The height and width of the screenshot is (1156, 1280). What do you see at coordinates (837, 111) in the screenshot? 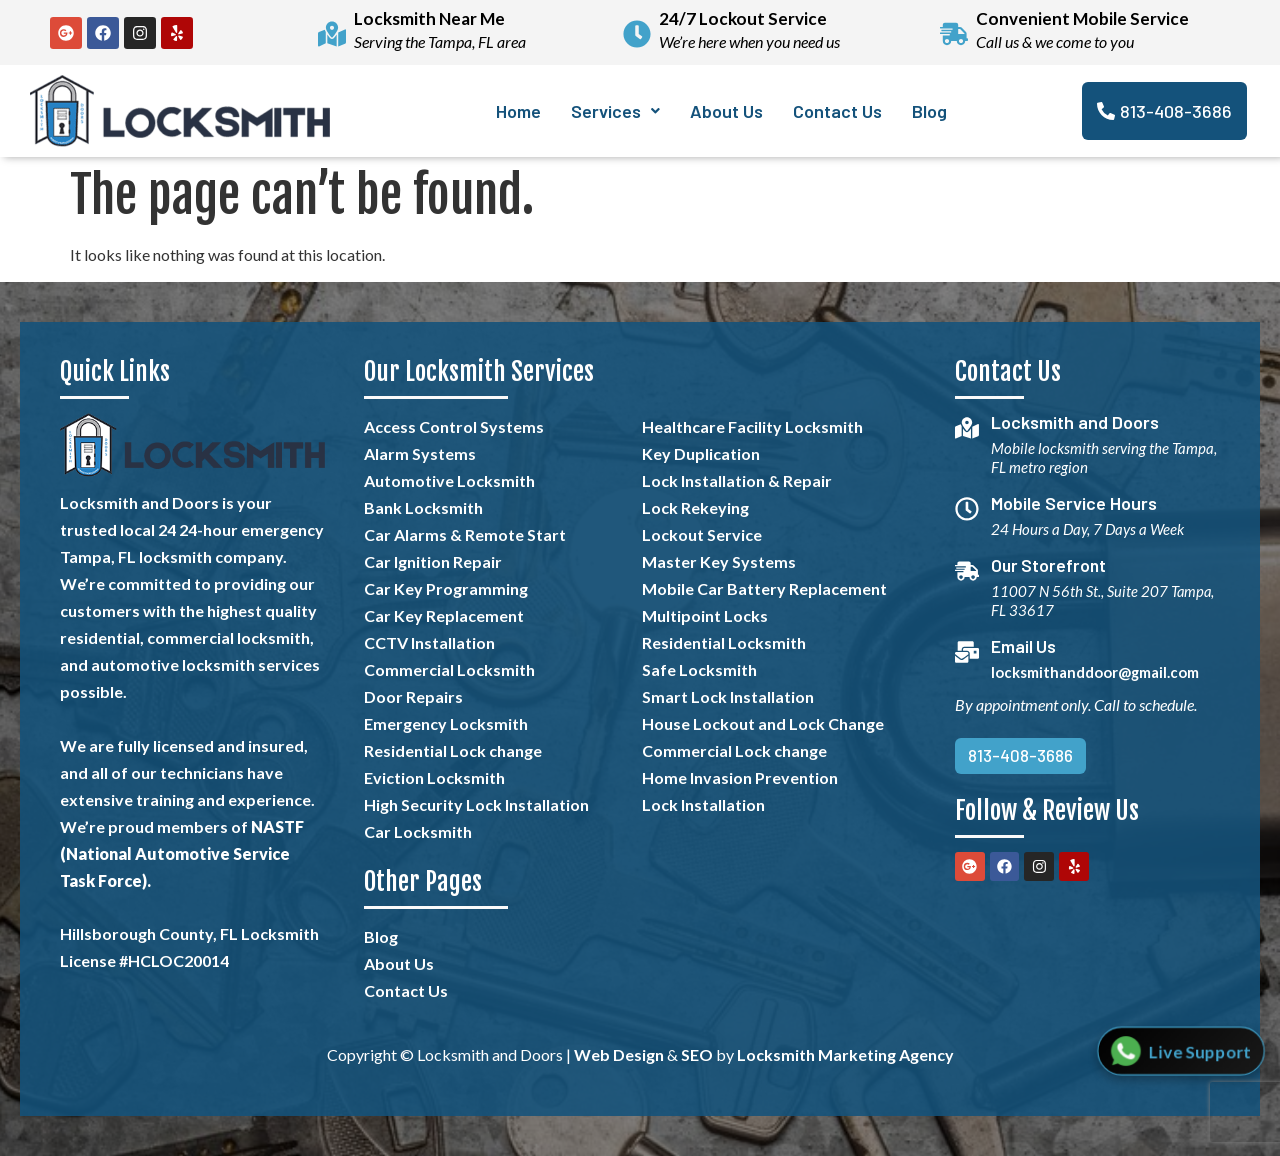
I see `Contact Us` at bounding box center [837, 111].